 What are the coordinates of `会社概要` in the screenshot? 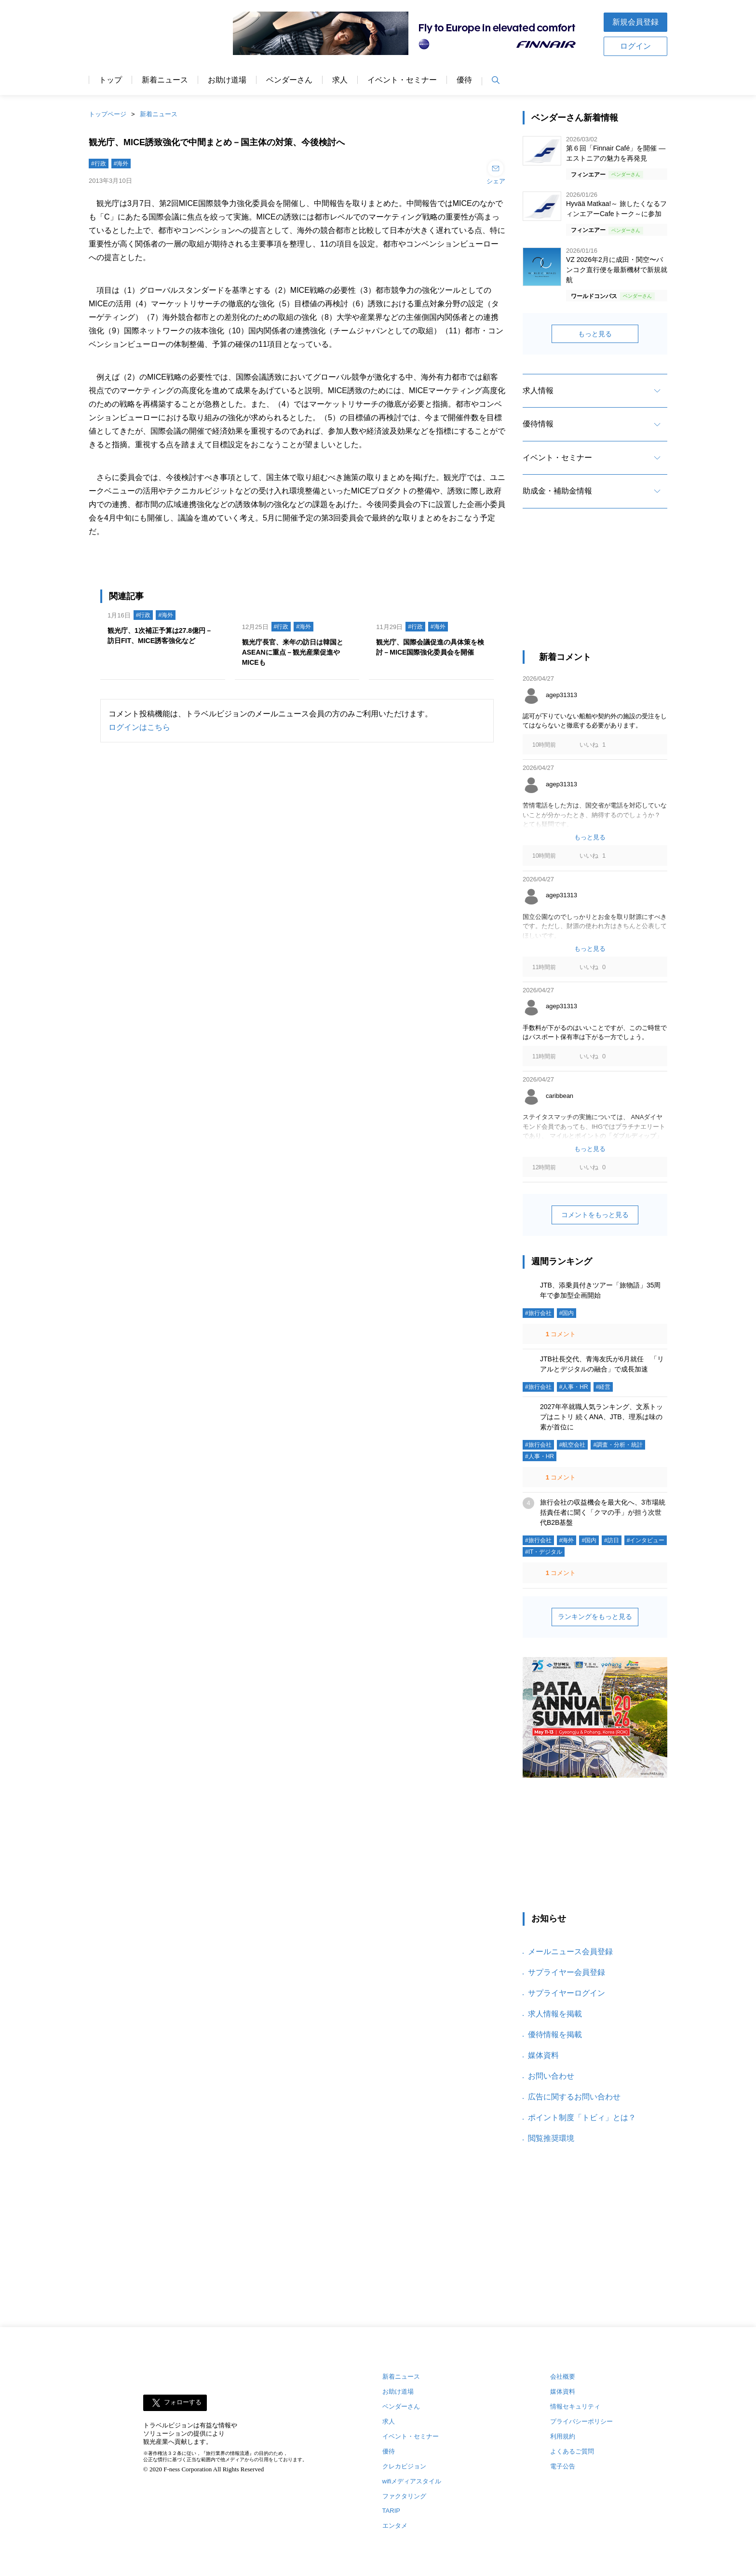 It's located at (562, 2376).